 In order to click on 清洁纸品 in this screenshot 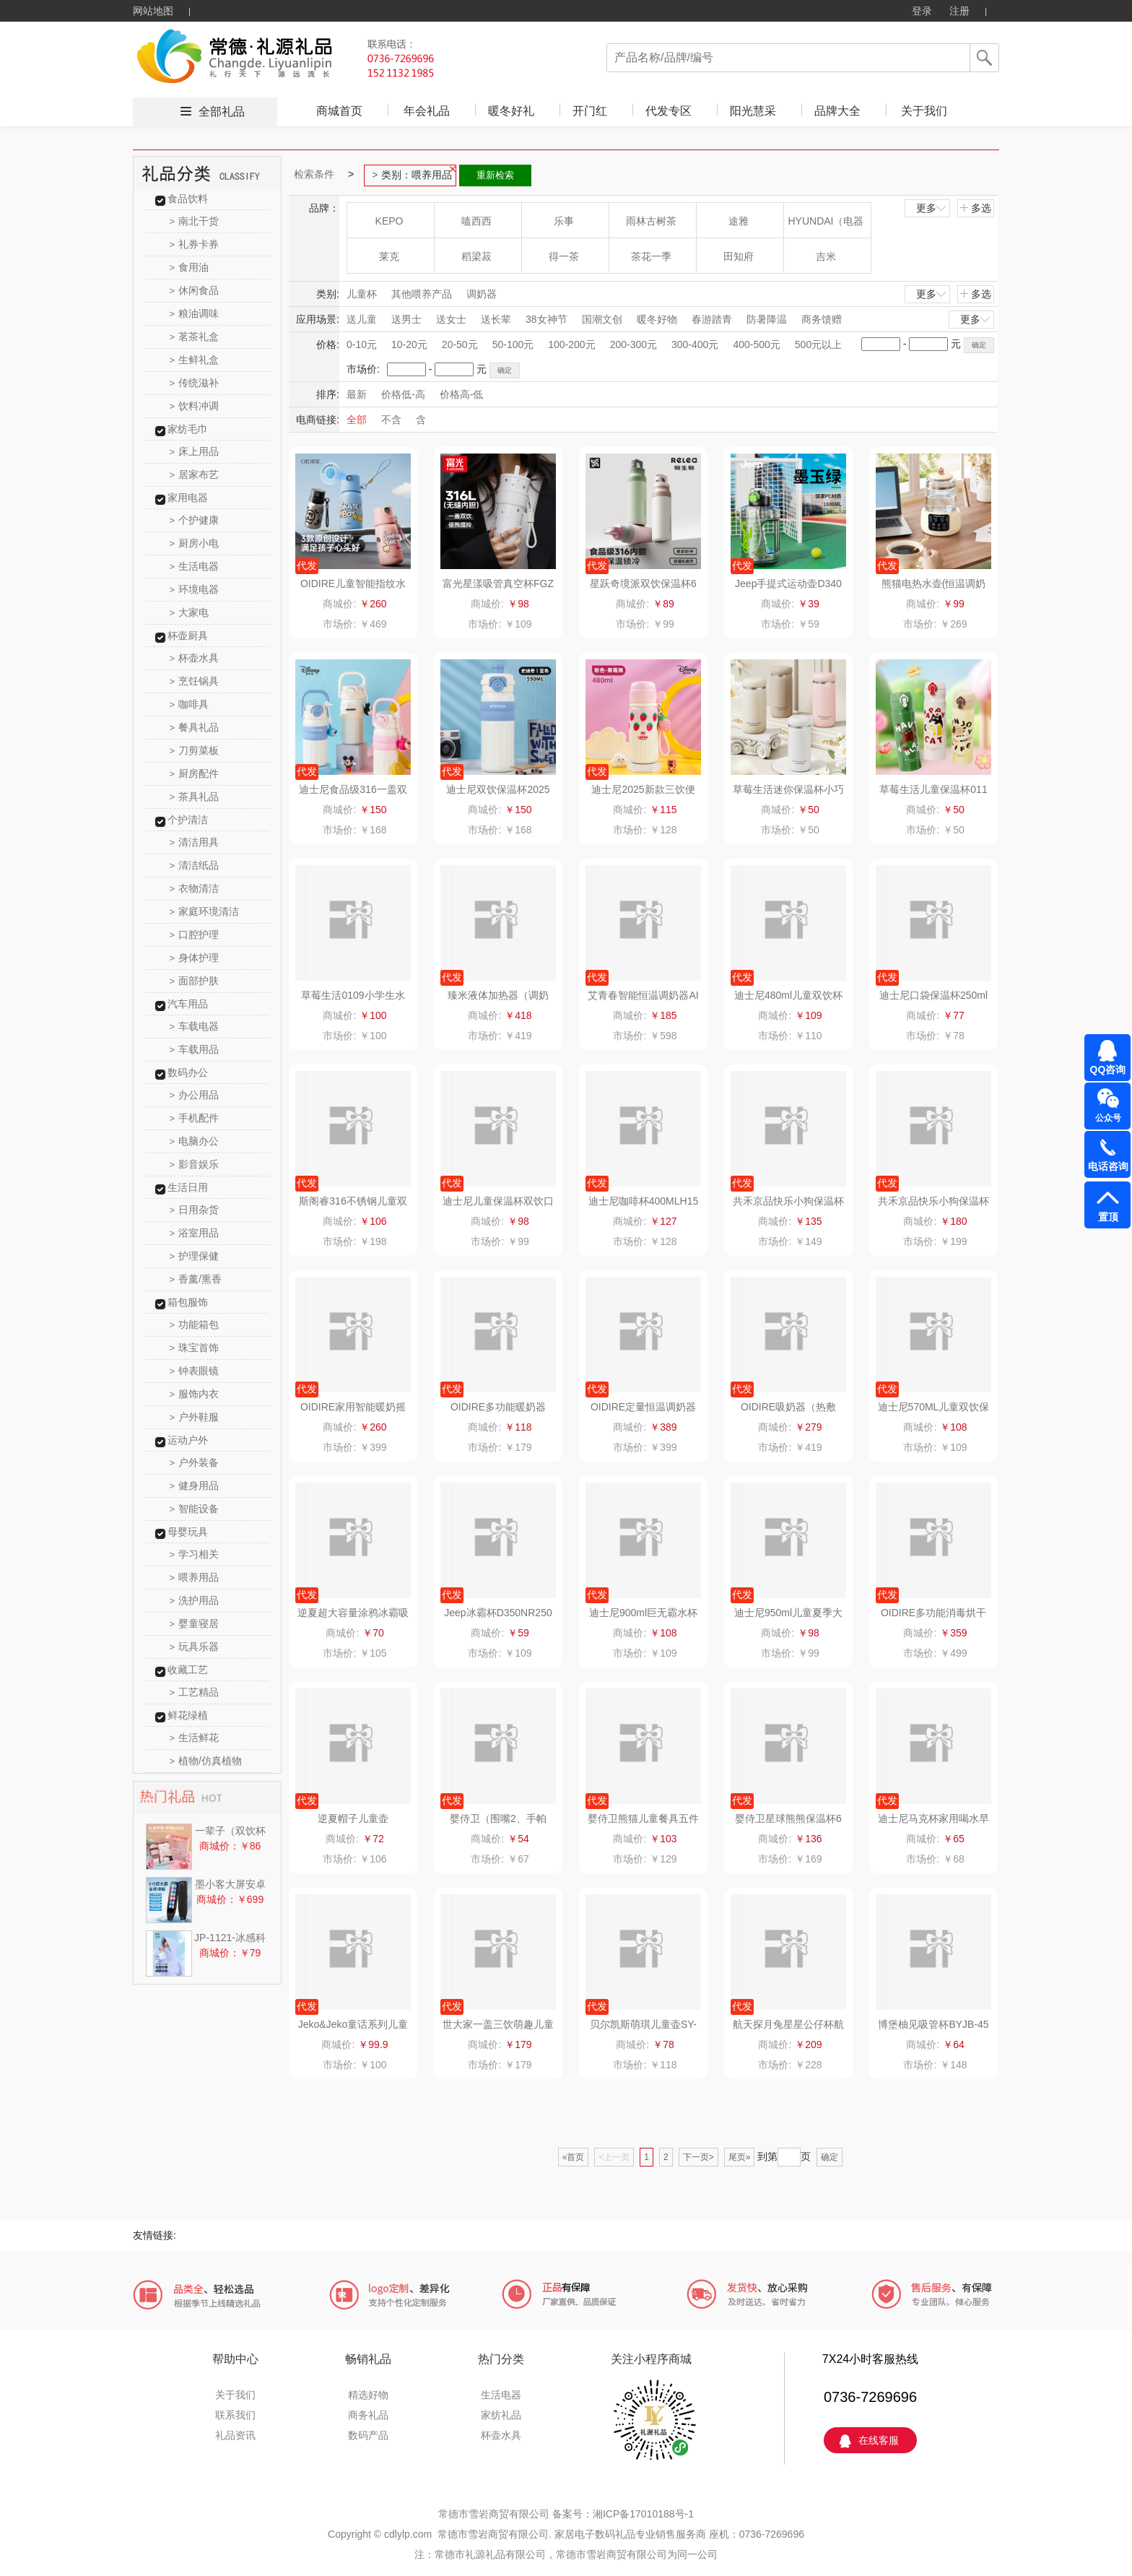, I will do `click(194, 865)`.